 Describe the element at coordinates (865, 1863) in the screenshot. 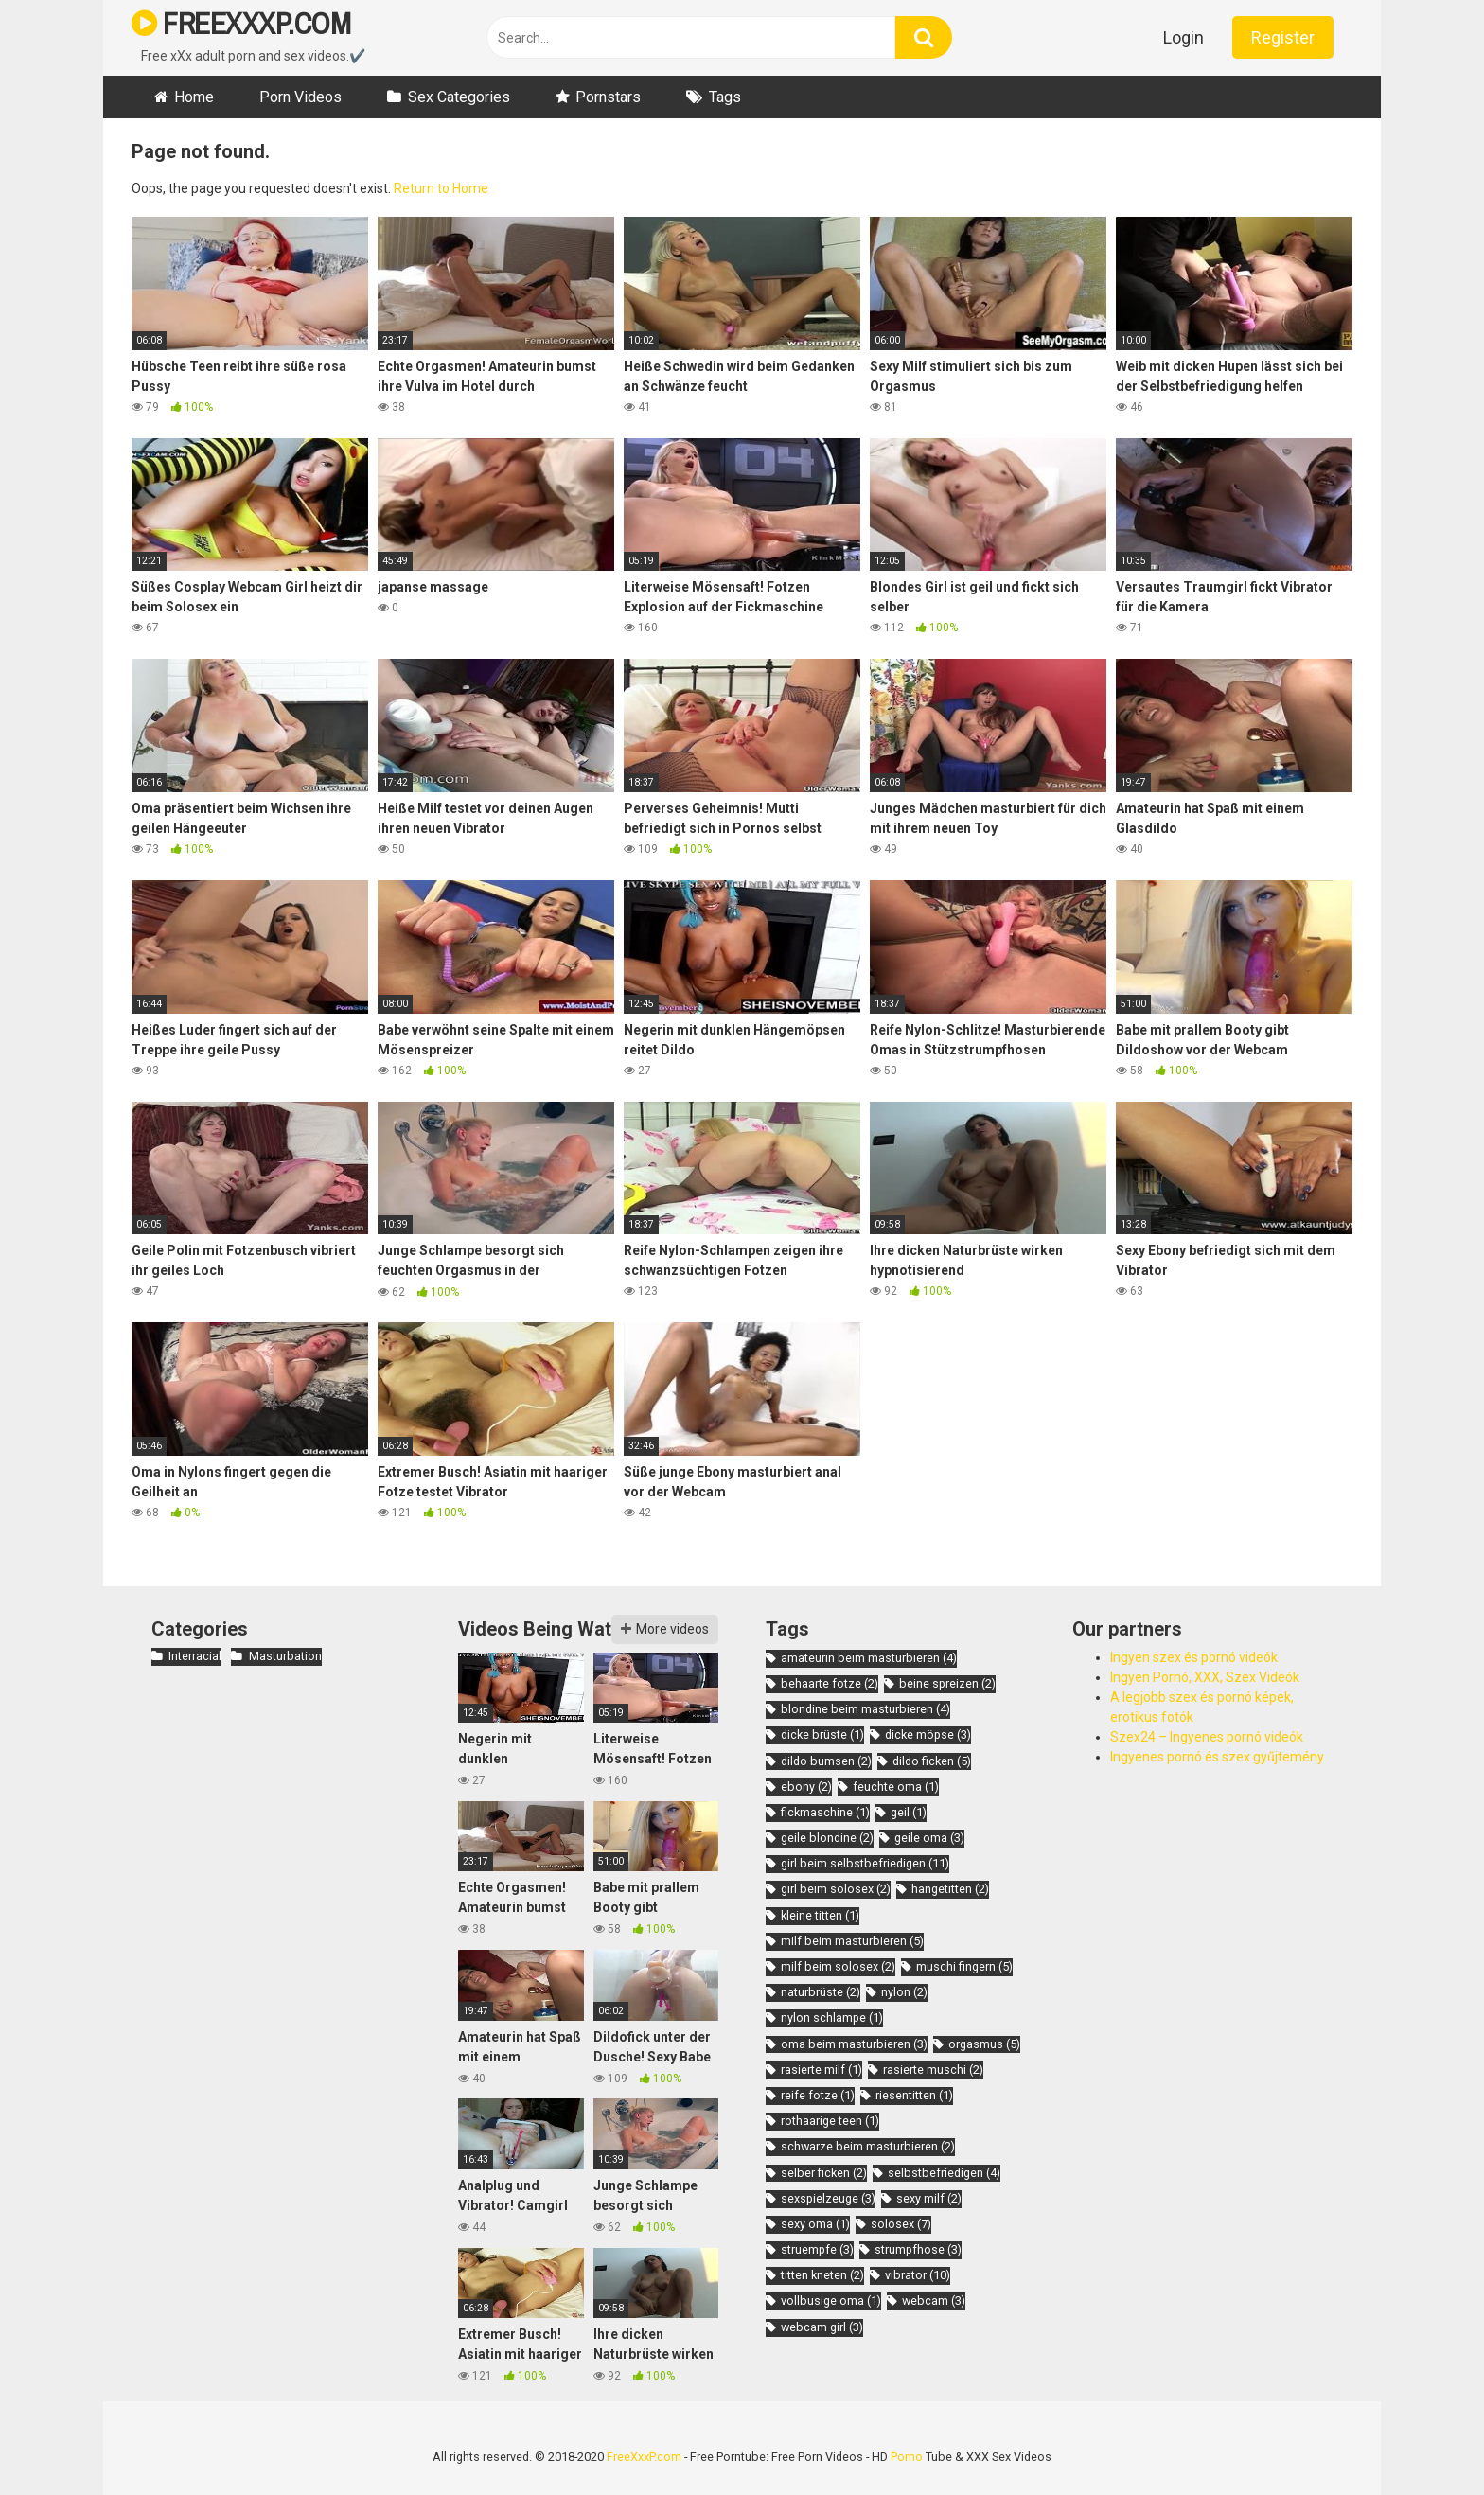

I see `girl beim selbstbefriedigen [girl beim selbstbefriedigen (11 items)]` at that location.